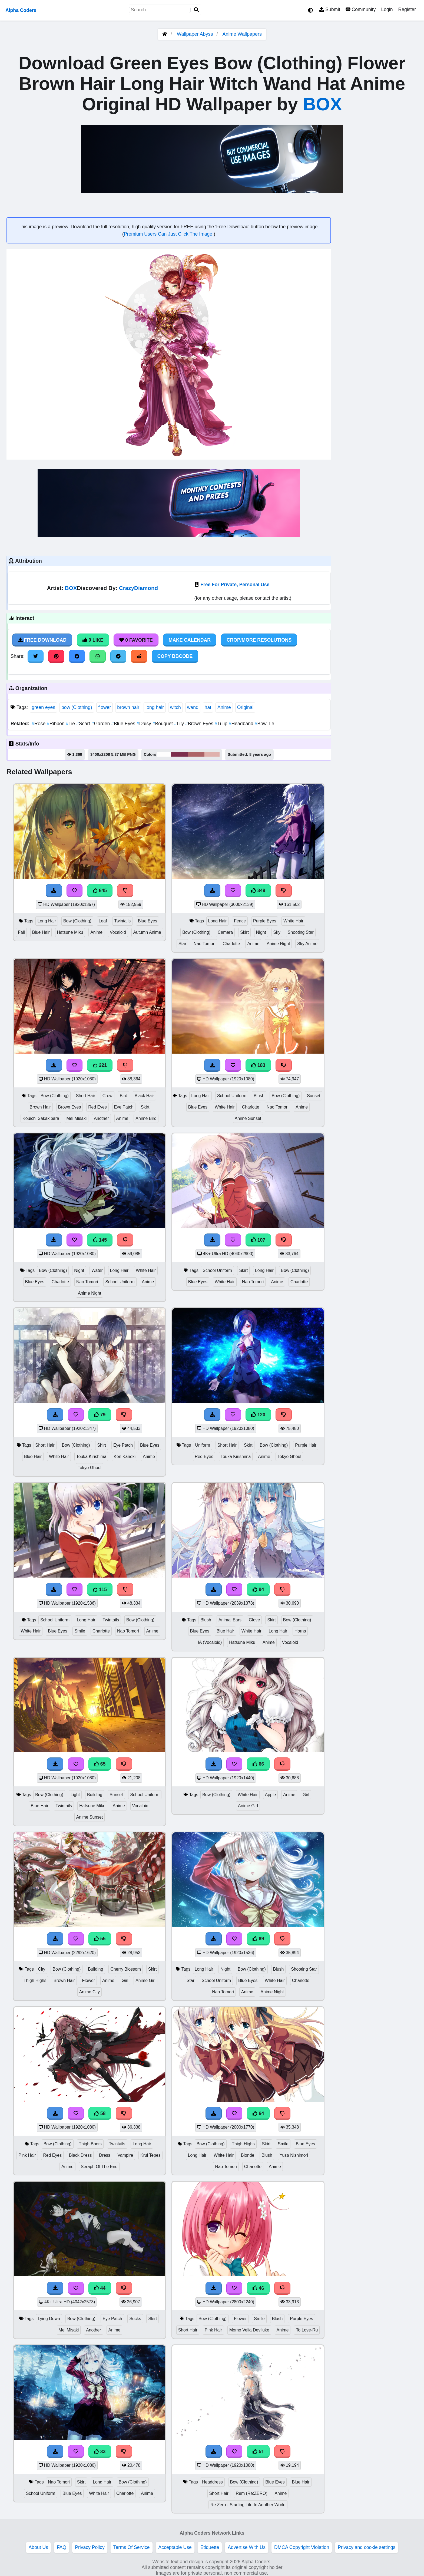  What do you see at coordinates (329, 9) in the screenshot?
I see `Submit` at bounding box center [329, 9].